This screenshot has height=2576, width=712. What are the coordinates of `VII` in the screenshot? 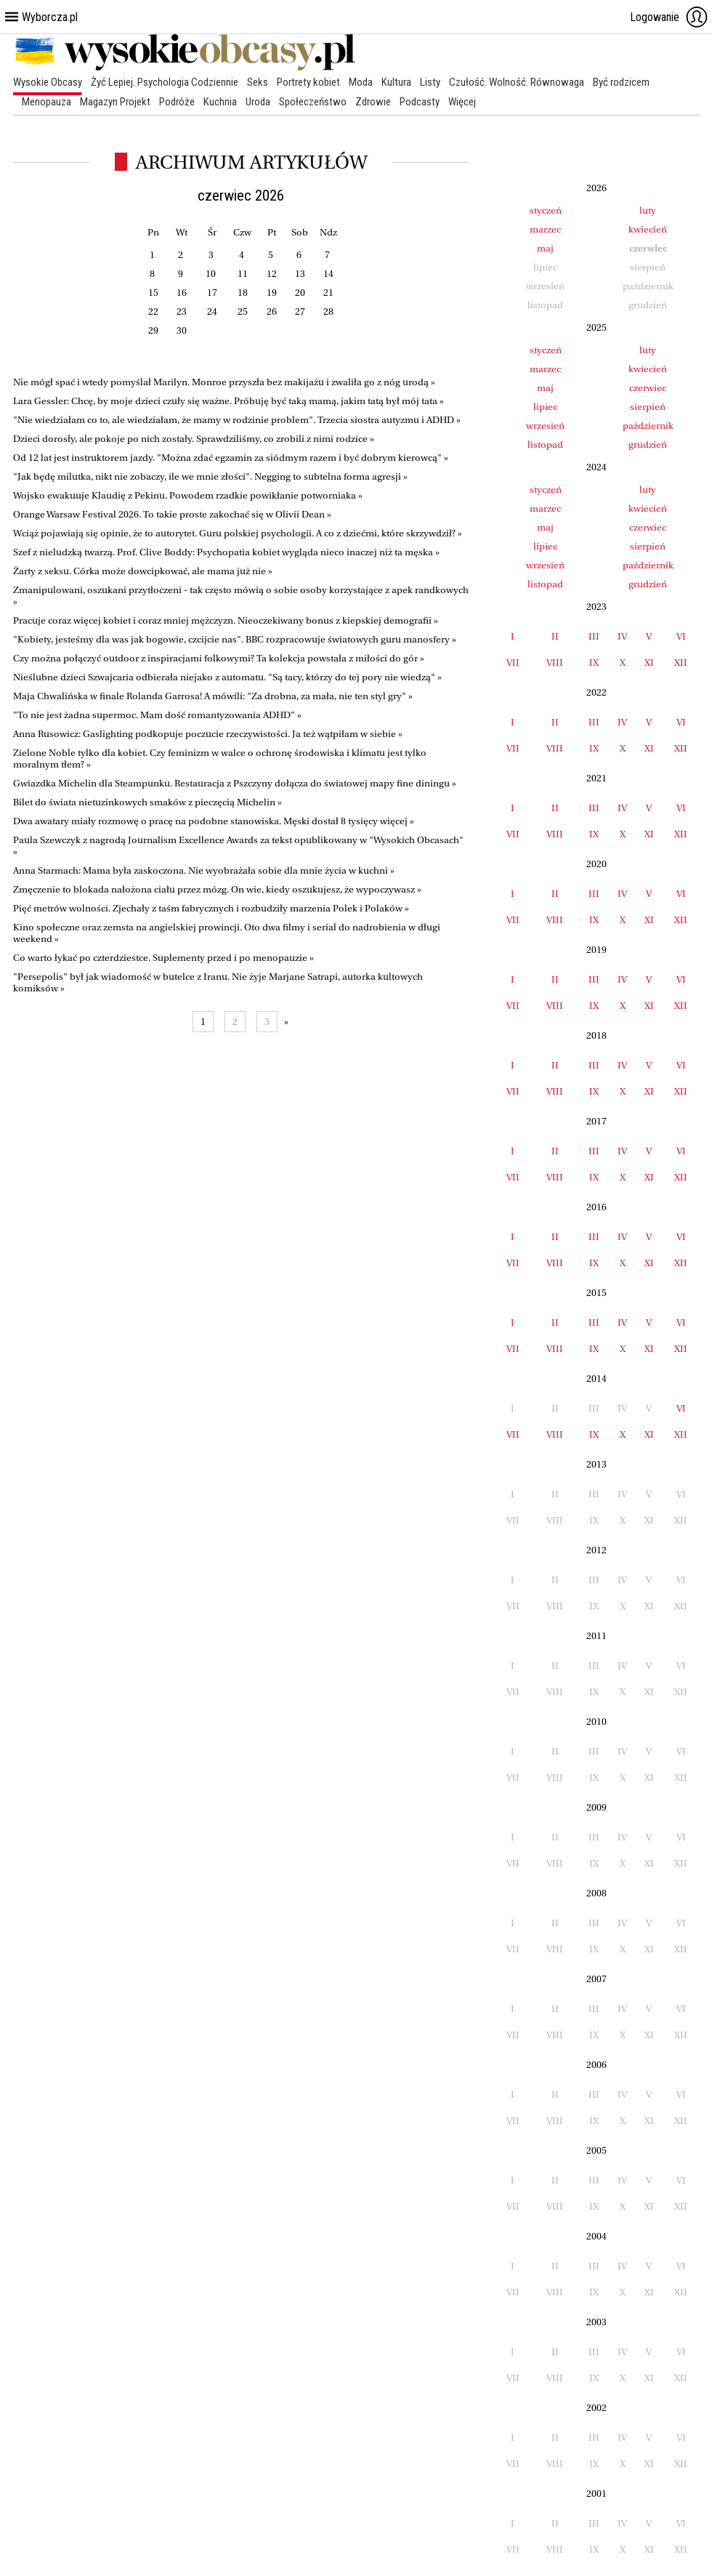 It's located at (512, 662).